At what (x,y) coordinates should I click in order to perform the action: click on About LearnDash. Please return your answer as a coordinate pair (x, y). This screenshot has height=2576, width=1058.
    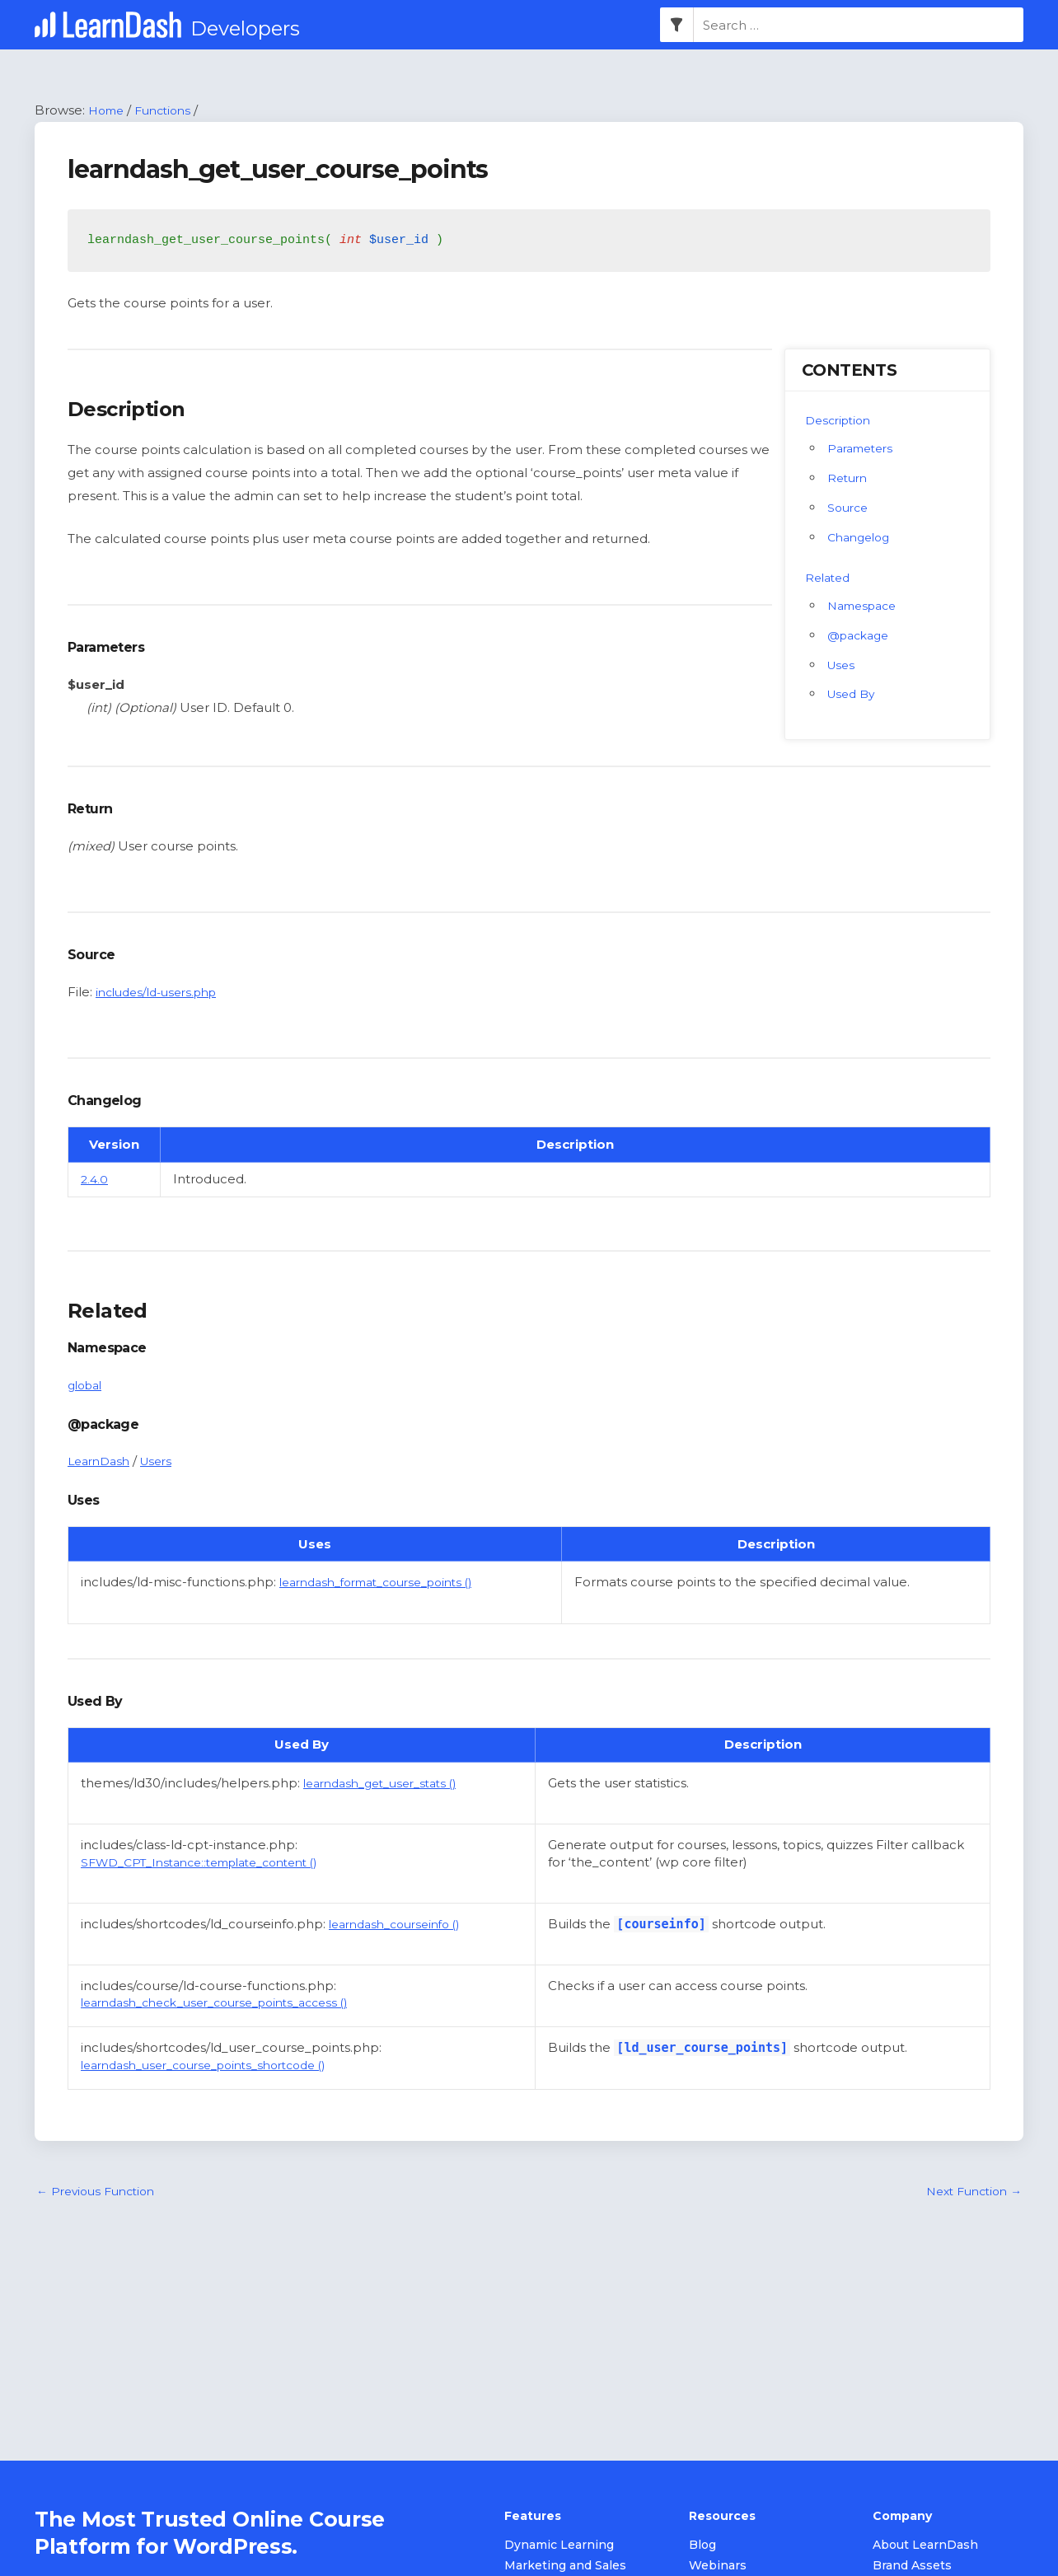
    Looking at the image, I should click on (925, 2546).